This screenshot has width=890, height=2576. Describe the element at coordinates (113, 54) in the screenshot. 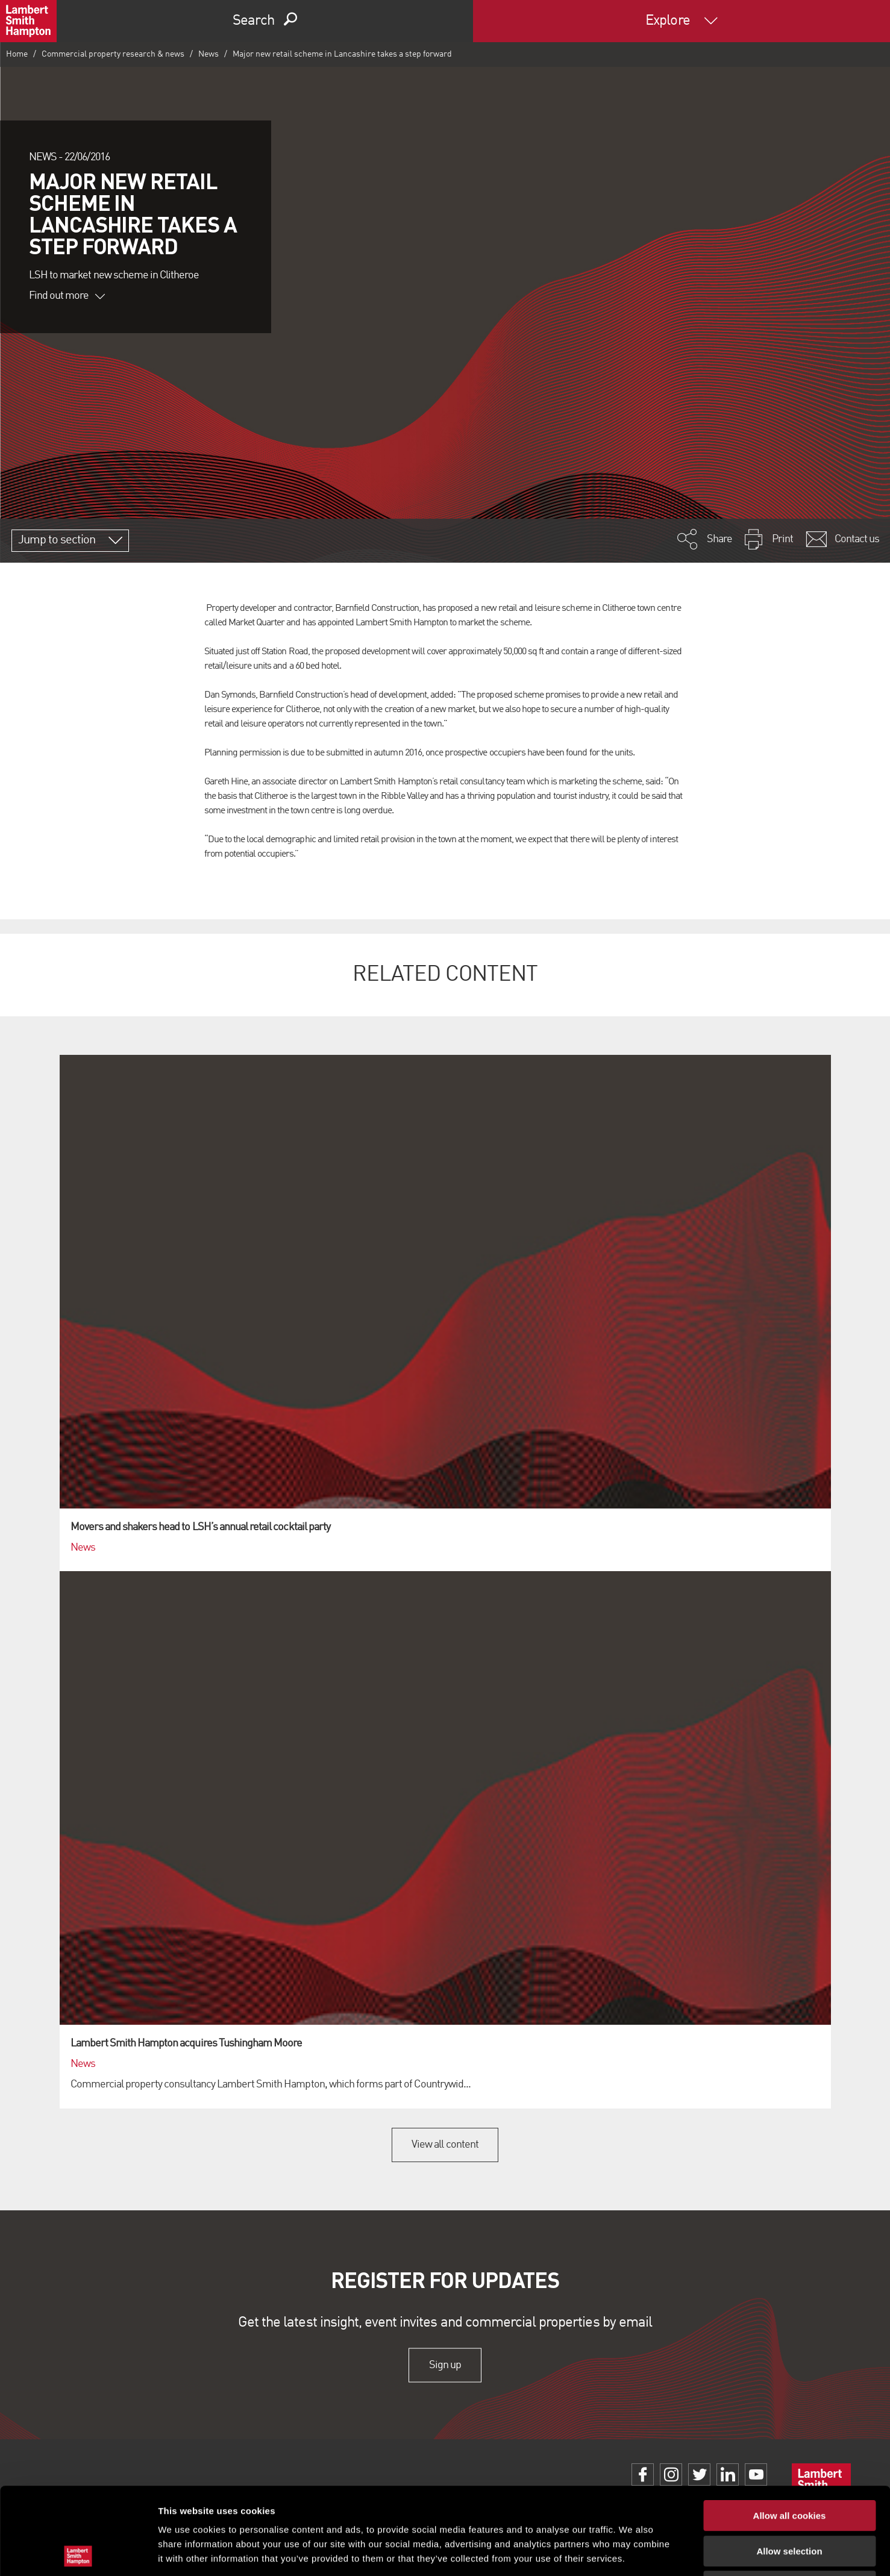

I see `Commercial property research & news` at that location.